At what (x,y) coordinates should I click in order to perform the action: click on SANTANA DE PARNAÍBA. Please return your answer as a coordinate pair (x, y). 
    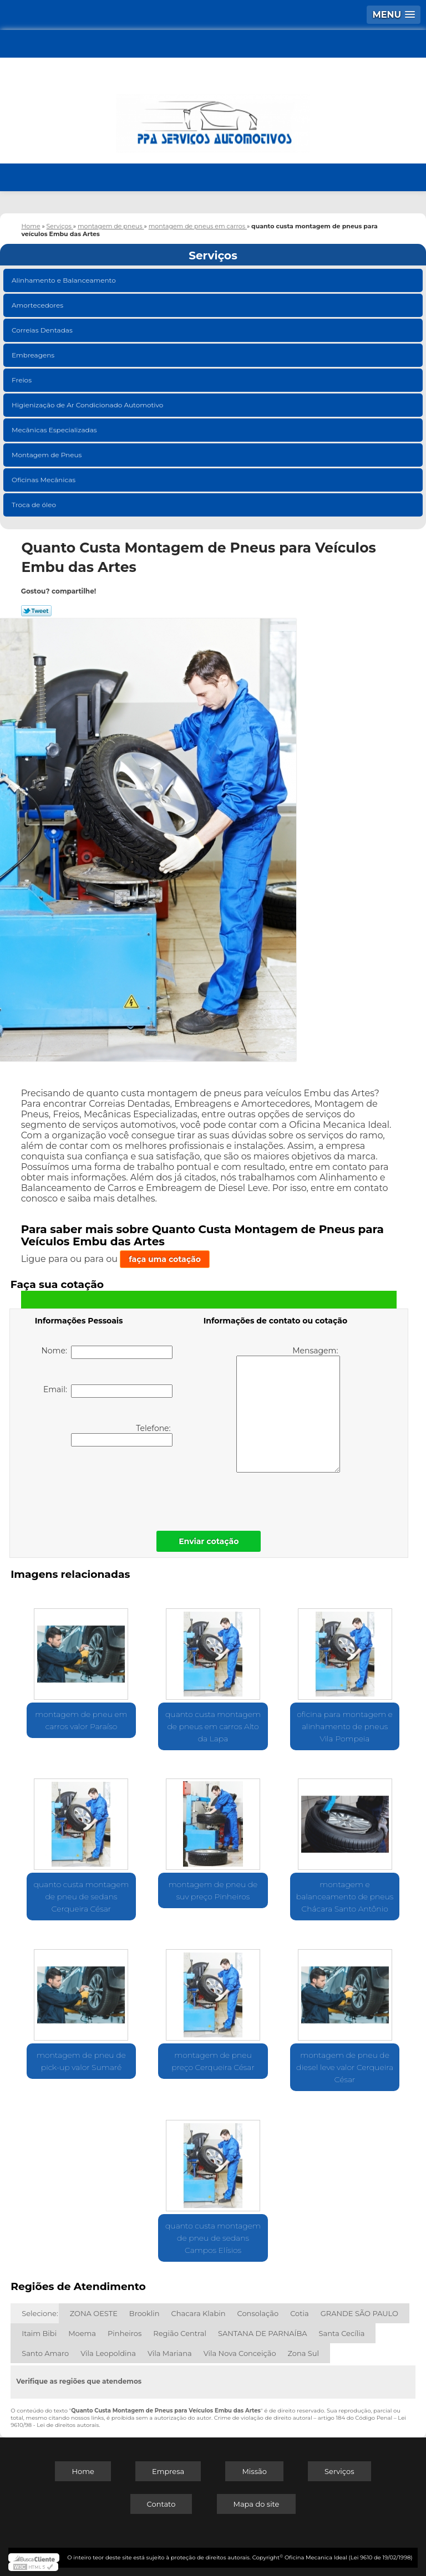
    Looking at the image, I should click on (262, 2333).